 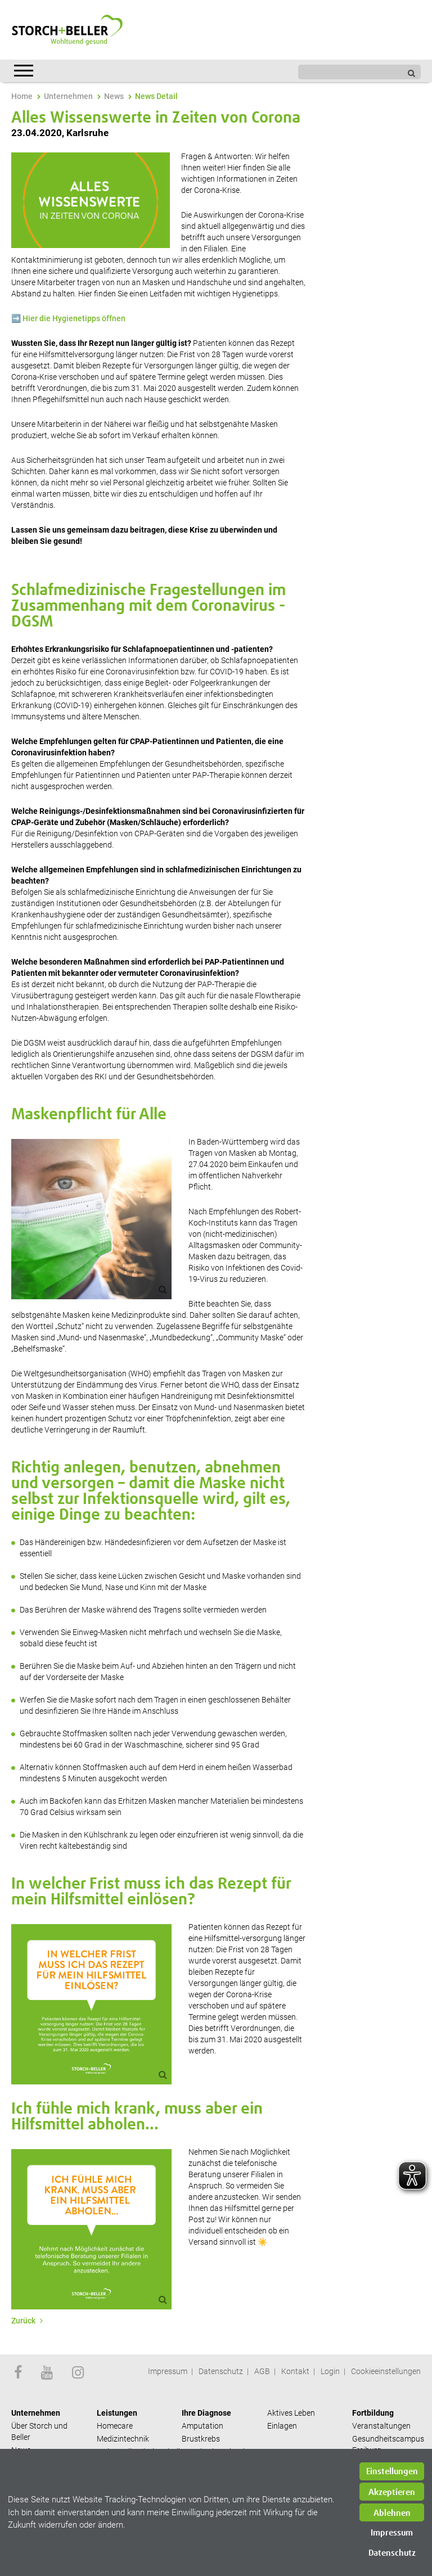 I want to click on Home, so click(x=22, y=96).